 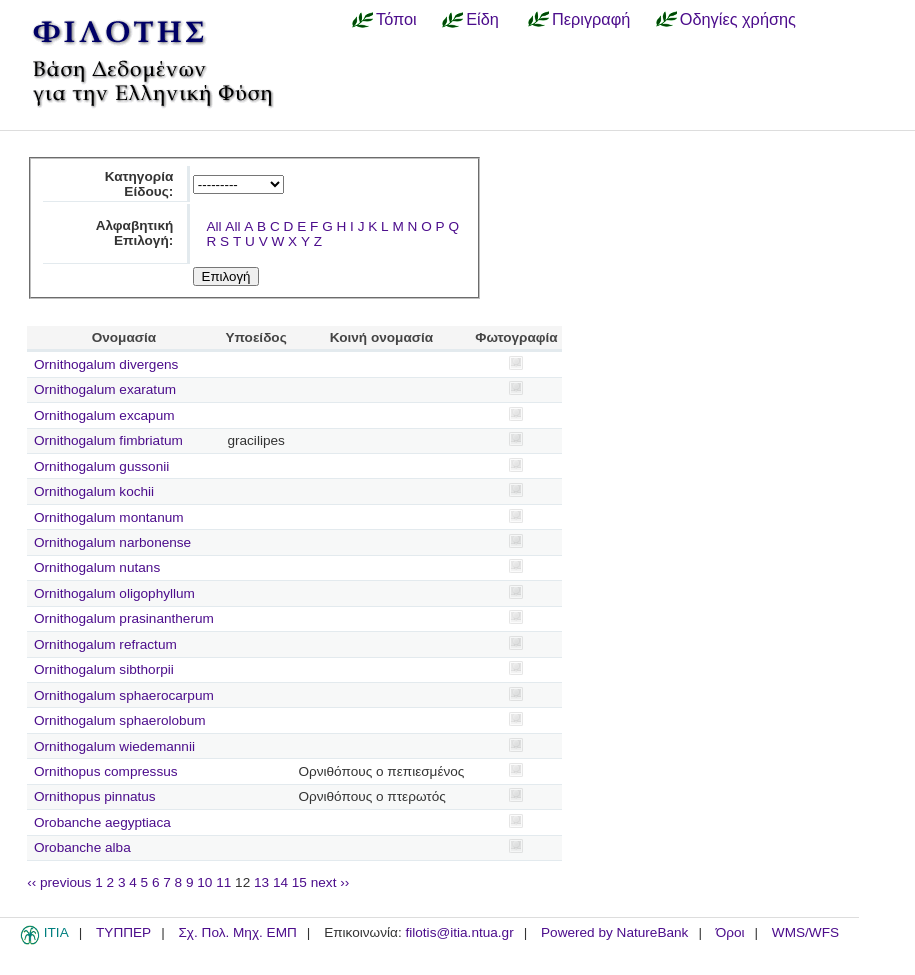 What do you see at coordinates (97, 567) in the screenshot?
I see `Ornithogalum nutans` at bounding box center [97, 567].